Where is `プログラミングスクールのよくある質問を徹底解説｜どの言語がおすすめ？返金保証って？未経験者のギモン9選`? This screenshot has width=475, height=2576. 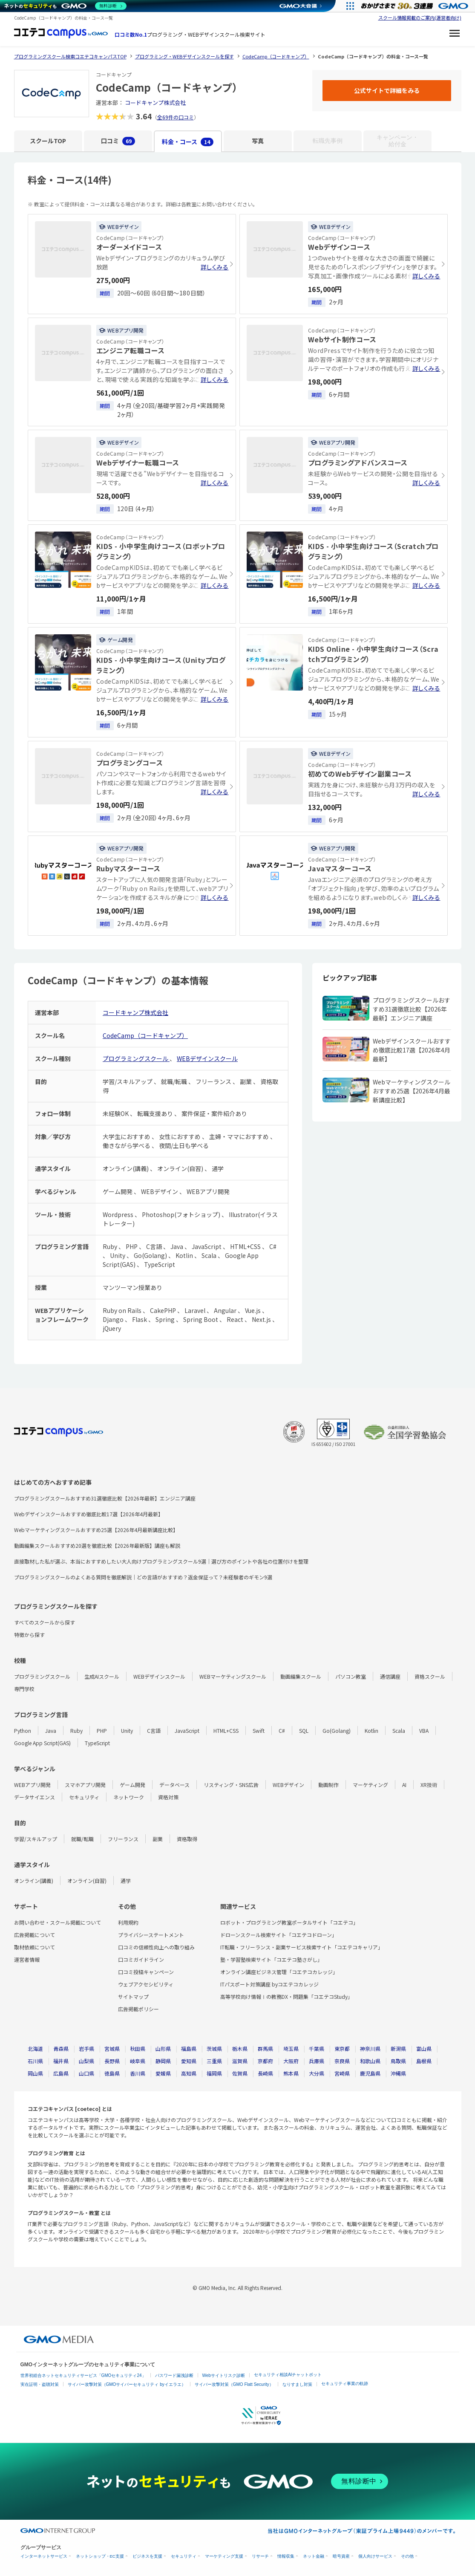 プログラミングスクールのよくある質問を徹底解説｜どの言語がおすすめ？返金保証って？未経験者のギモン9選 is located at coordinates (143, 1577).